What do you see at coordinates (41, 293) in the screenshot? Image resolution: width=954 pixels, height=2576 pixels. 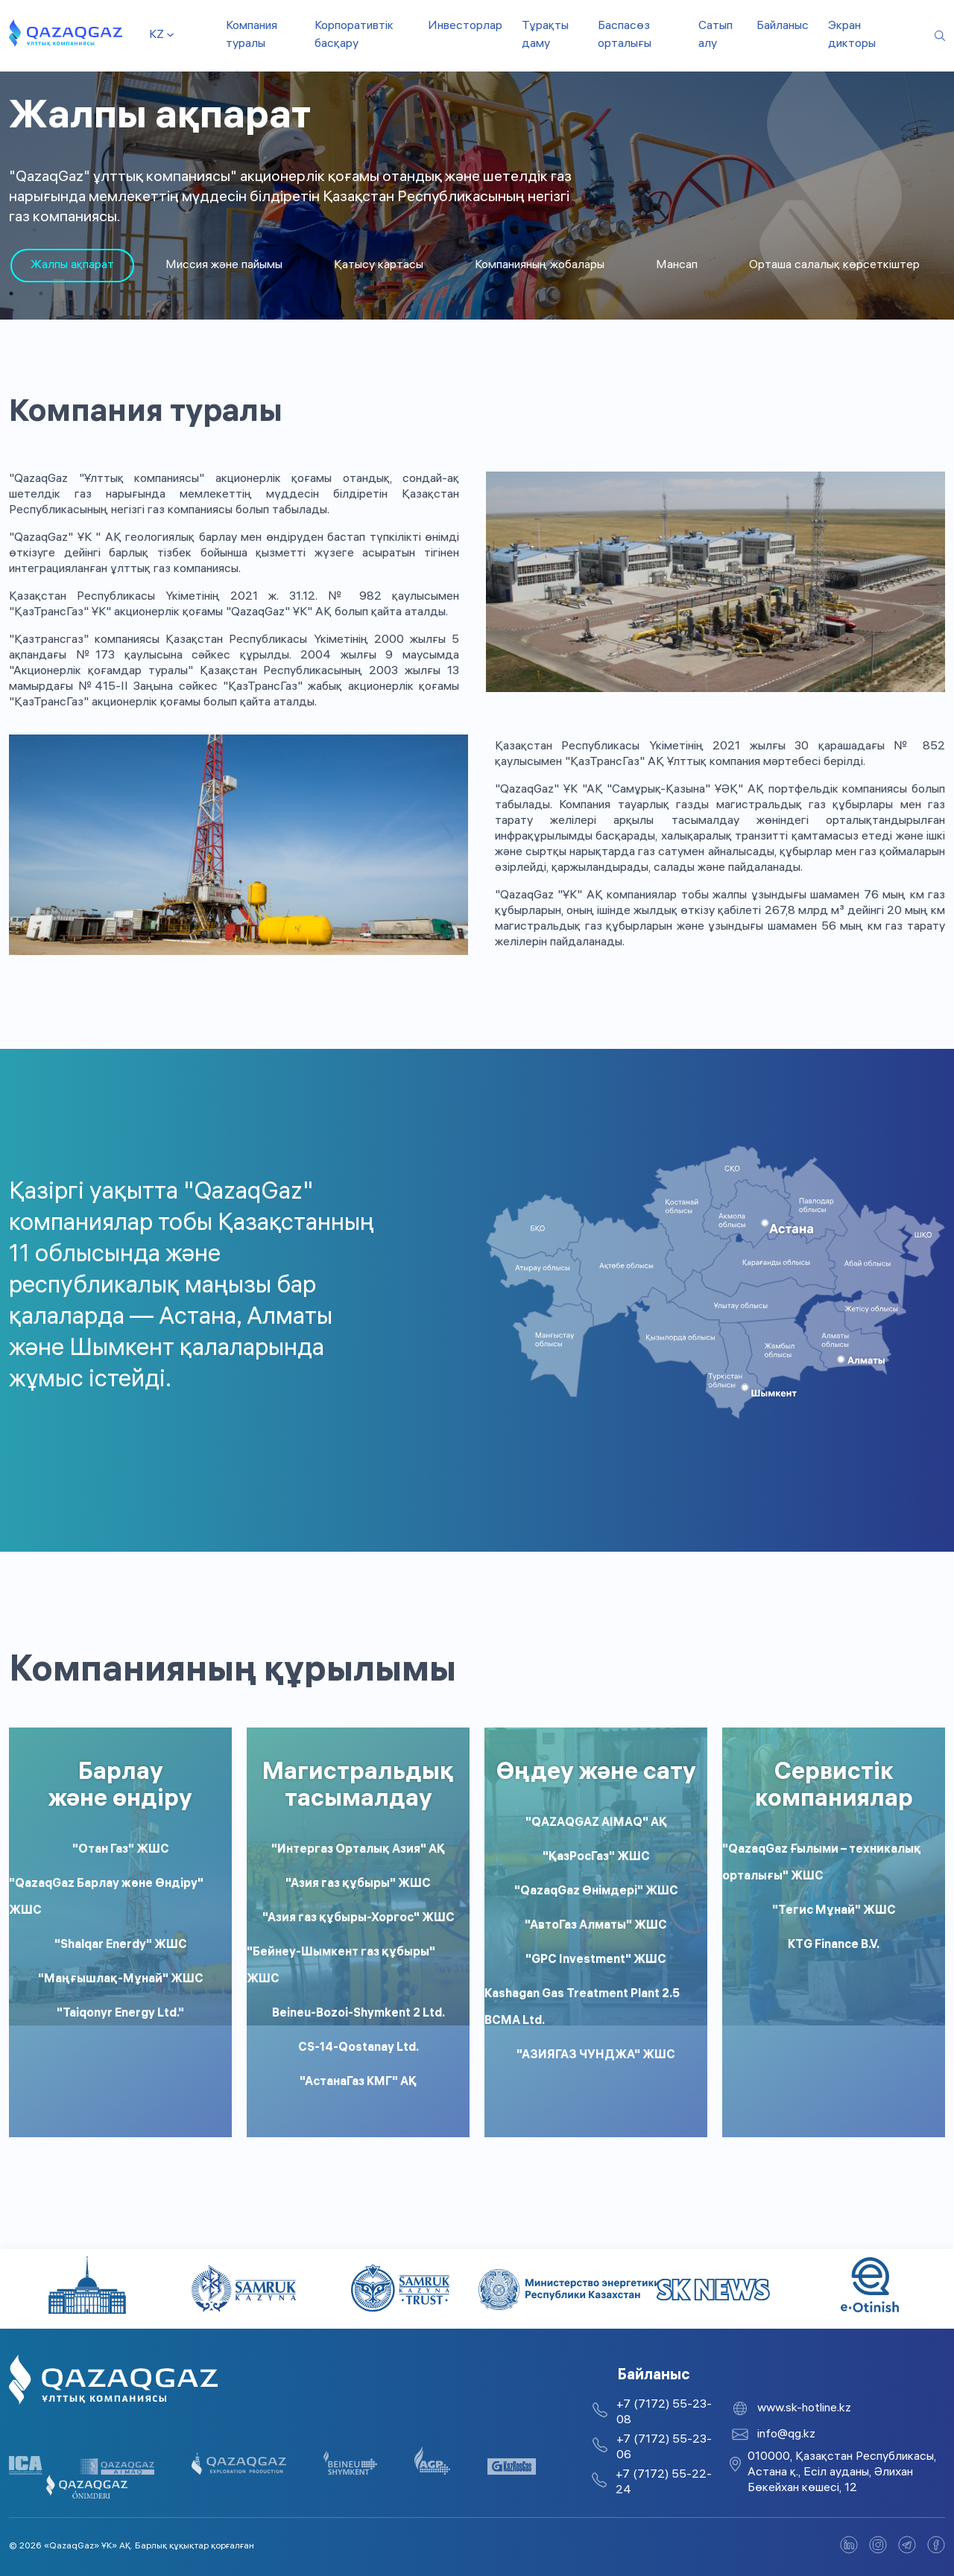 I see `2 [tab]` at bounding box center [41, 293].